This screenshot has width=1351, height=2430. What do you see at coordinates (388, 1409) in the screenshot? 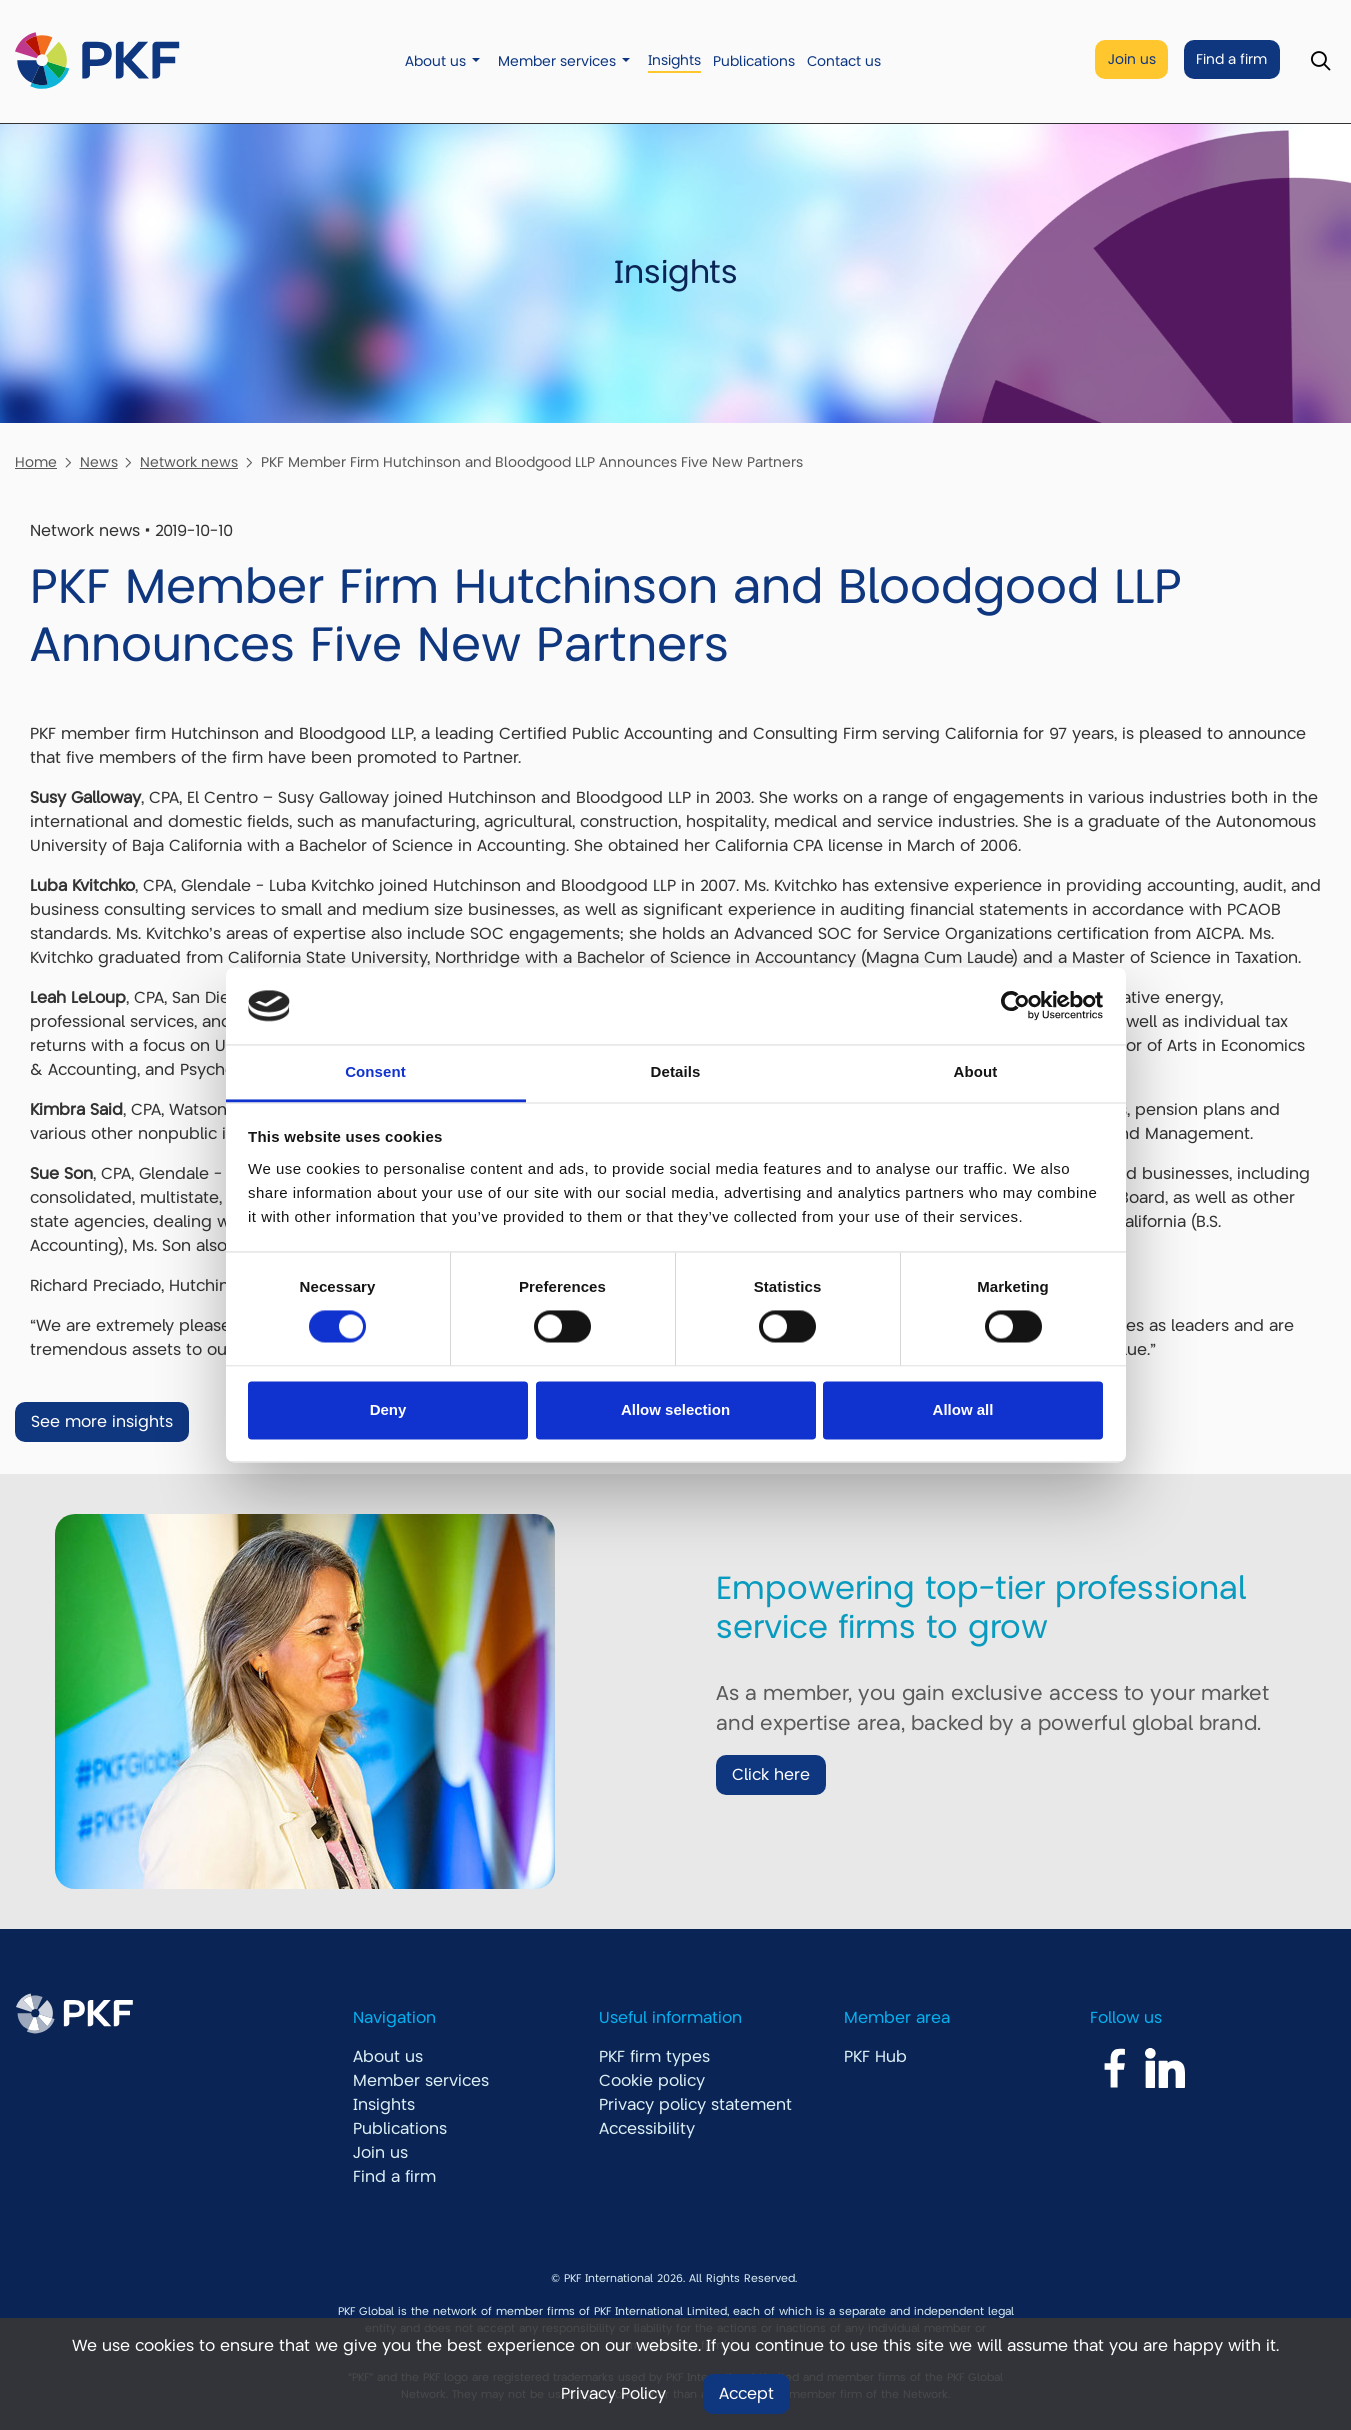
I see `Deny` at bounding box center [388, 1409].